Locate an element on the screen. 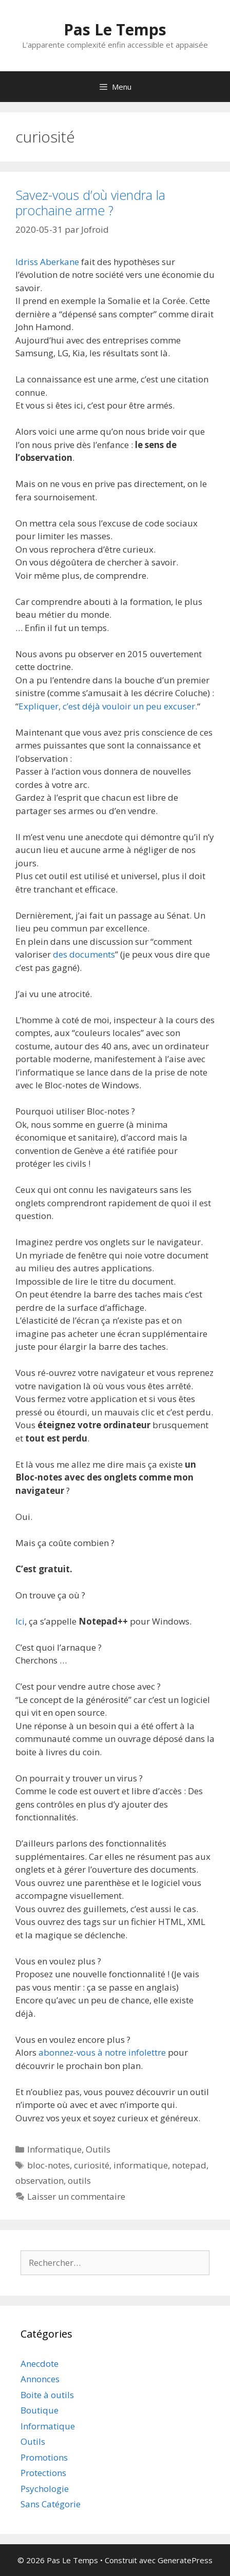 This screenshot has height=2576, width=230. Expliquer, c’est déjà vouloir un peu excuser. is located at coordinates (107, 706).